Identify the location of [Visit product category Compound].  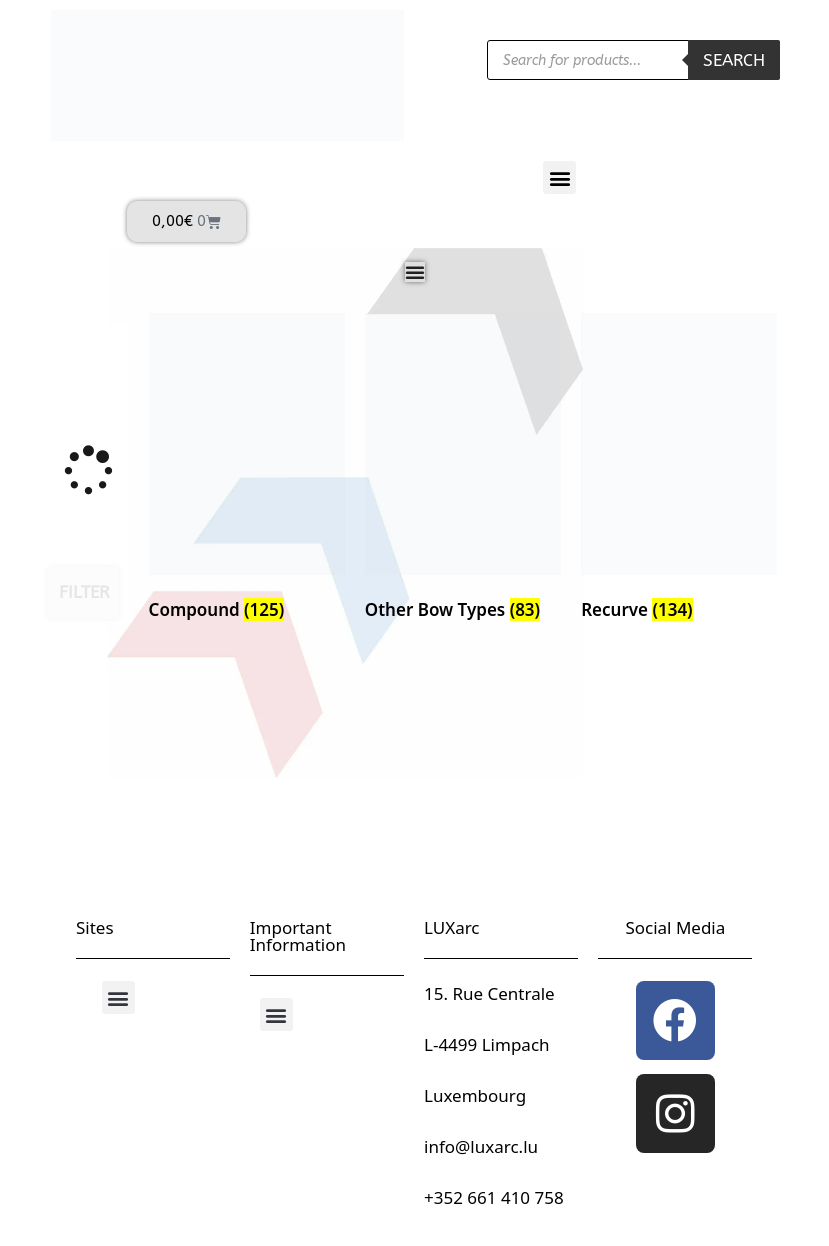
(247, 471).